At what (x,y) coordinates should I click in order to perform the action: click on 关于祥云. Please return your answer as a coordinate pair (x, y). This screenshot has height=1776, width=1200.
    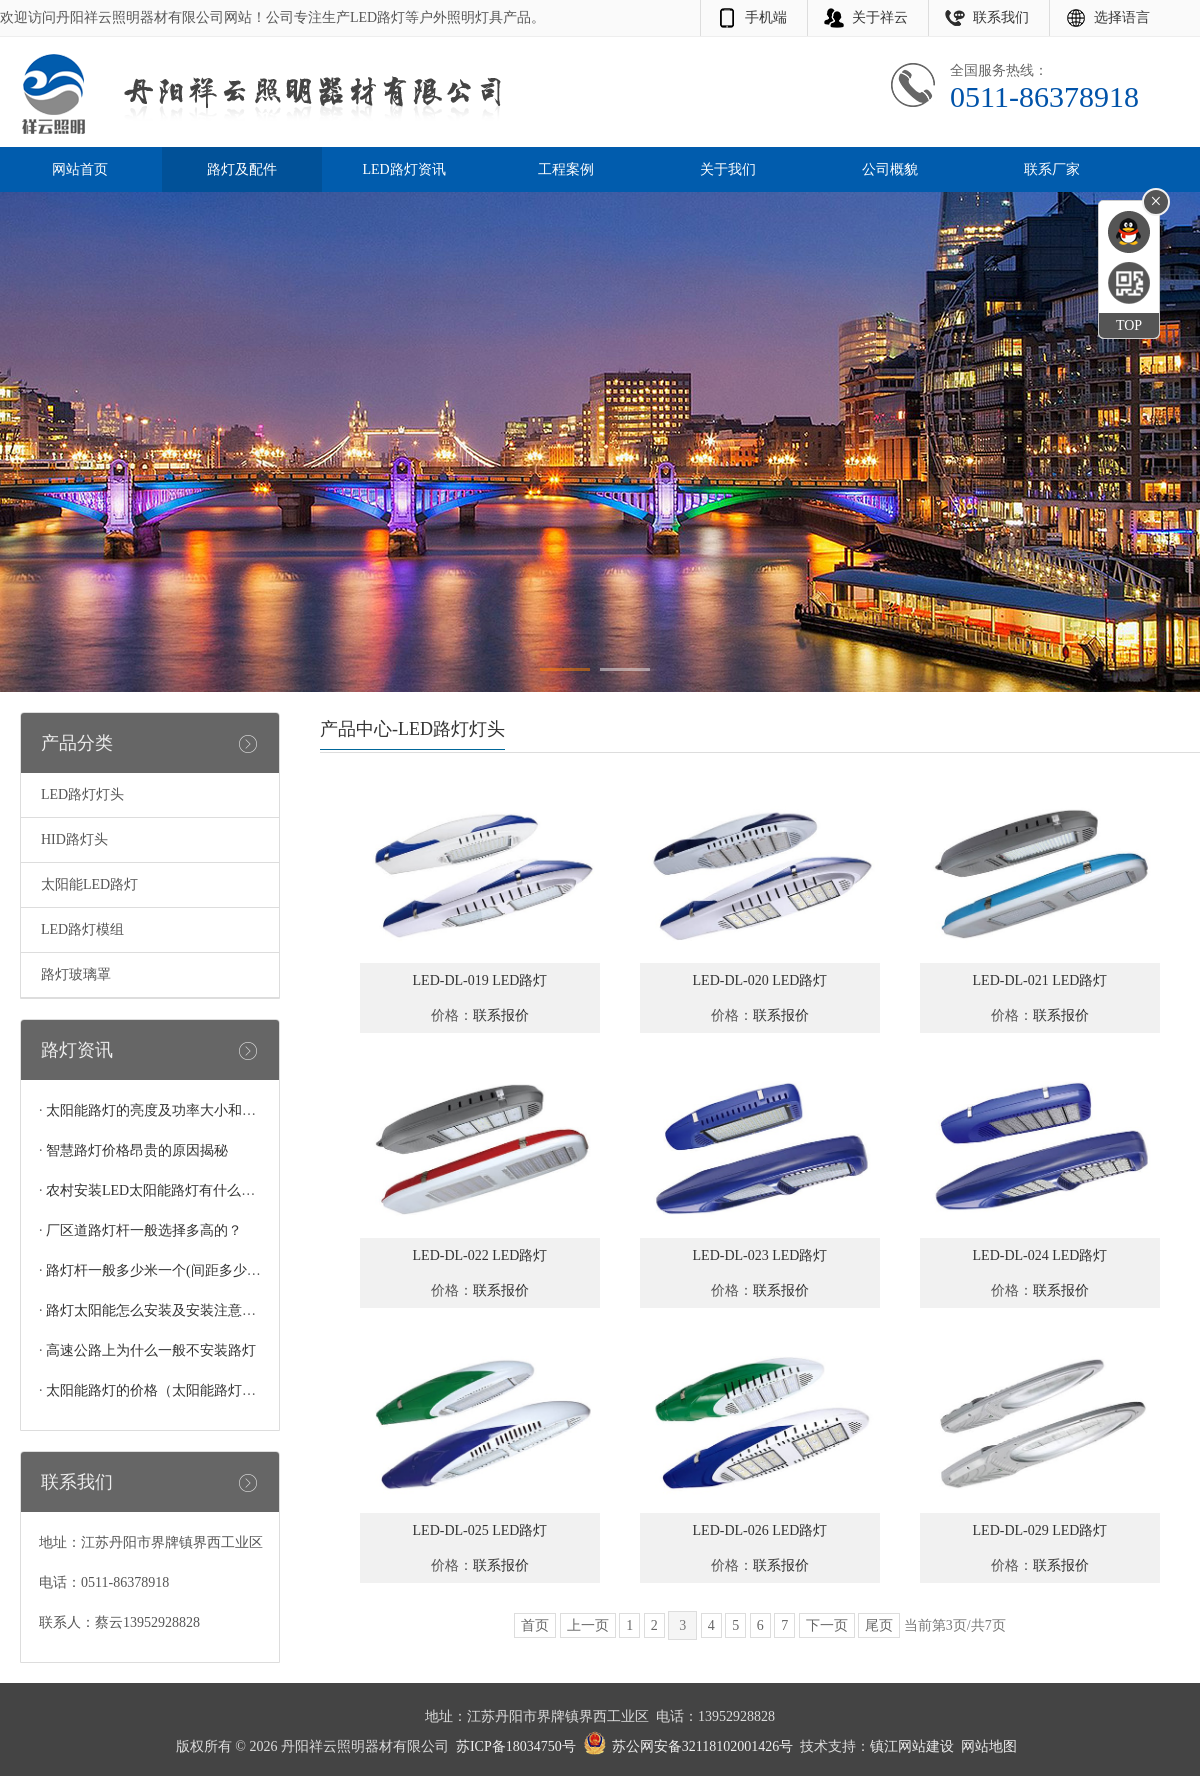
    Looking at the image, I should click on (880, 17).